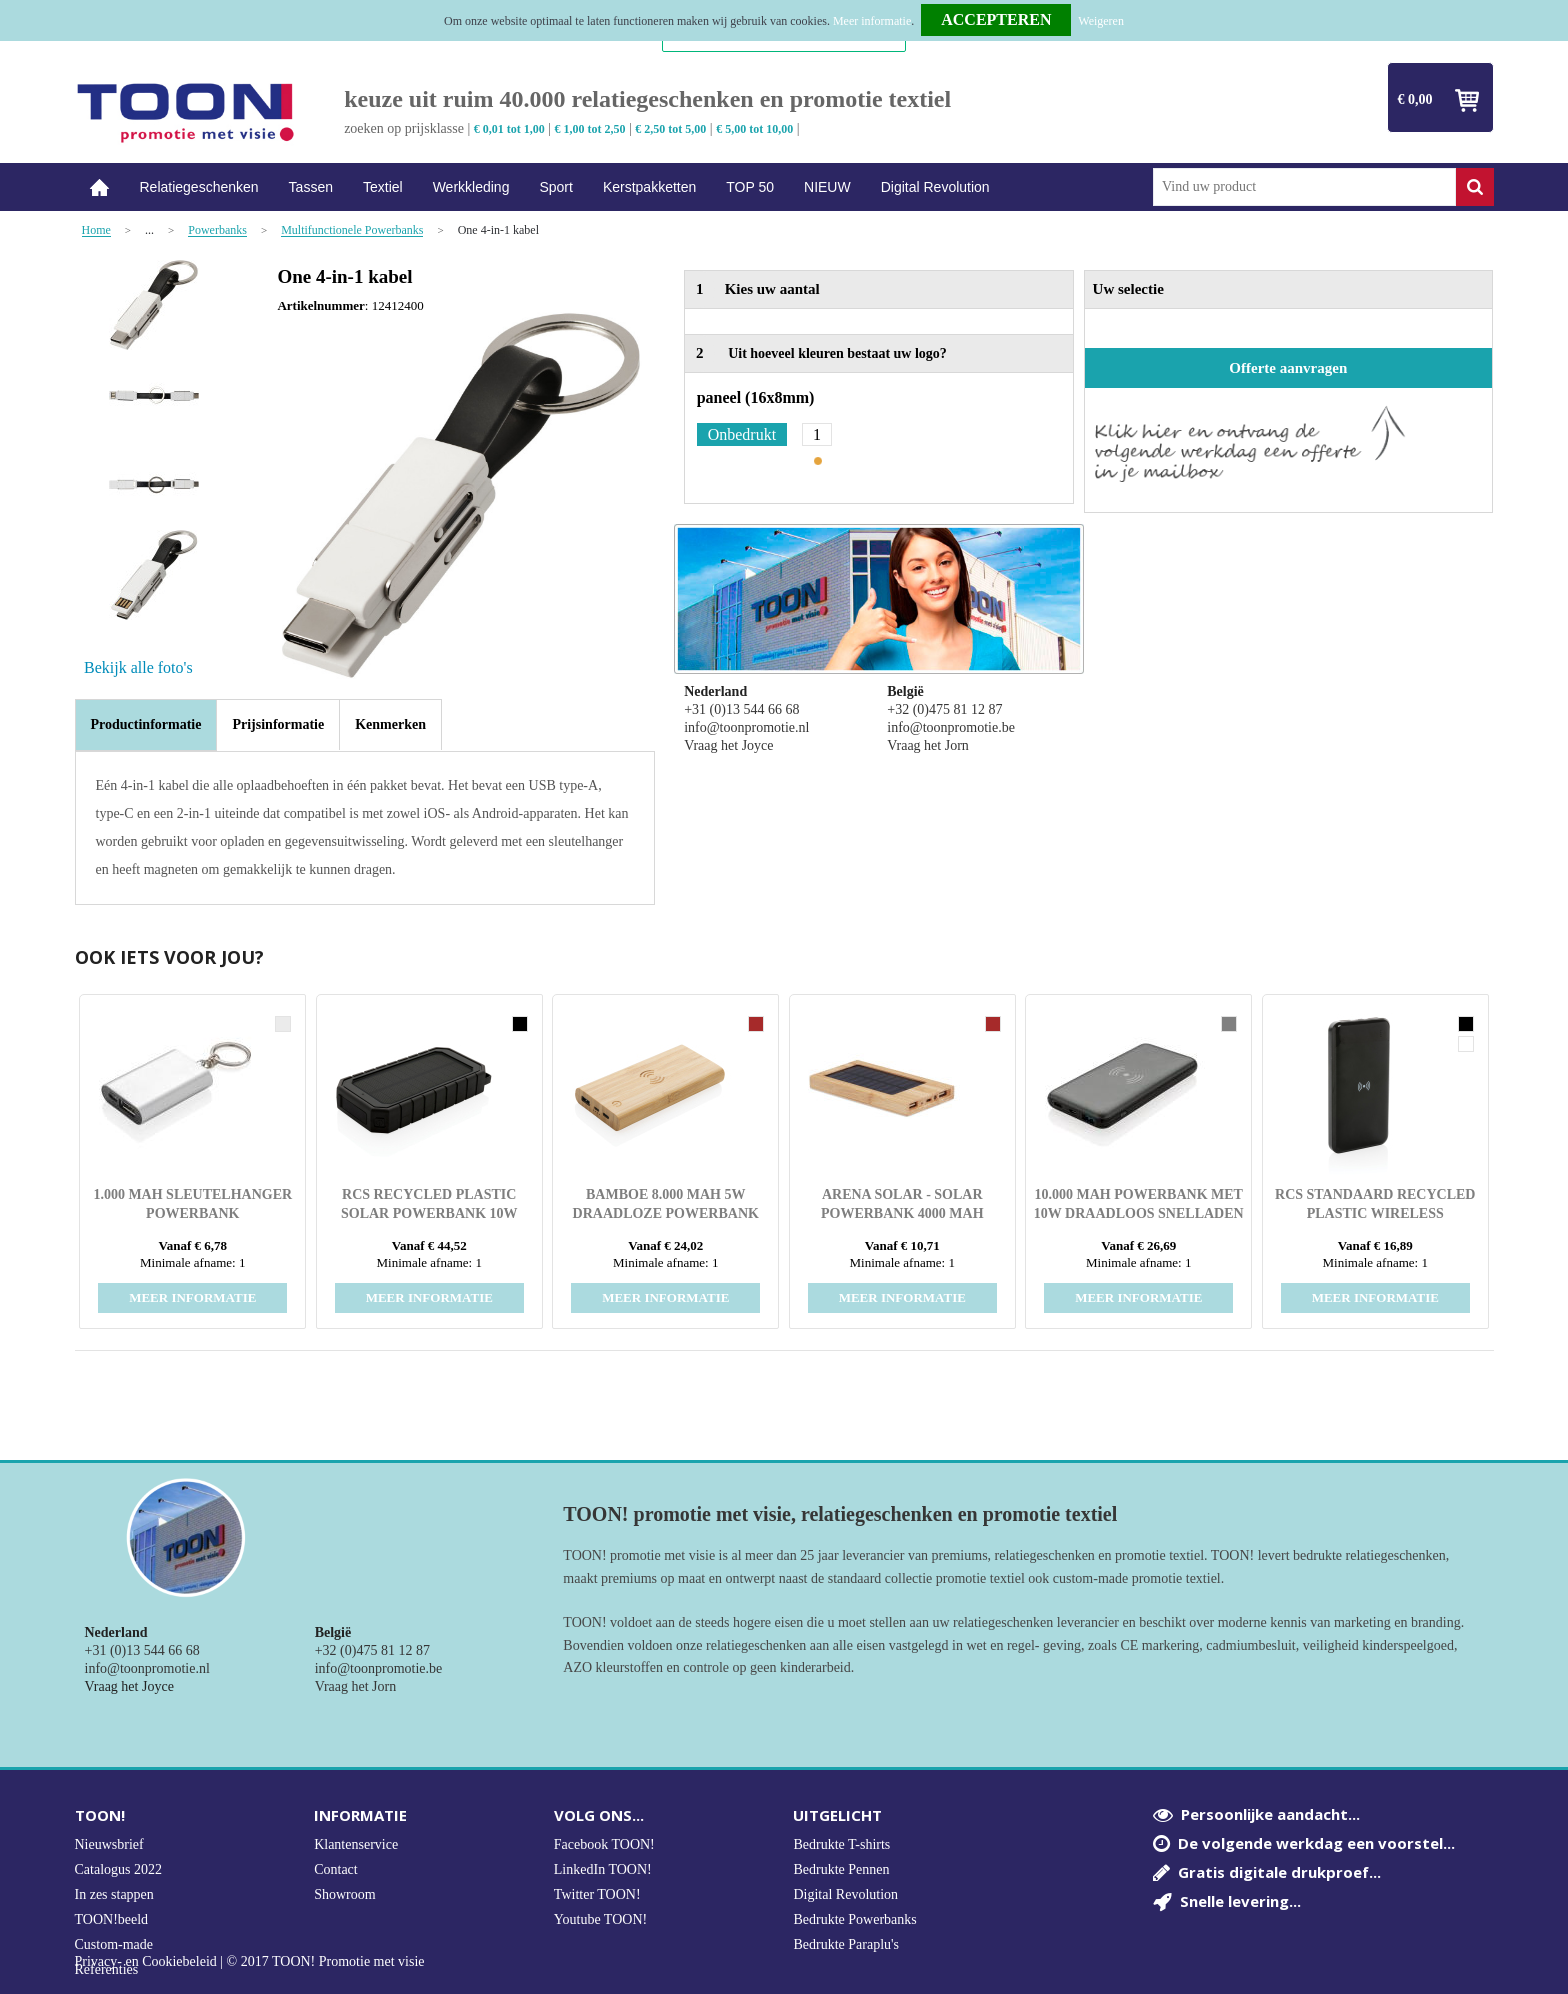  I want to click on € 1,00 tot 2,50, so click(590, 129).